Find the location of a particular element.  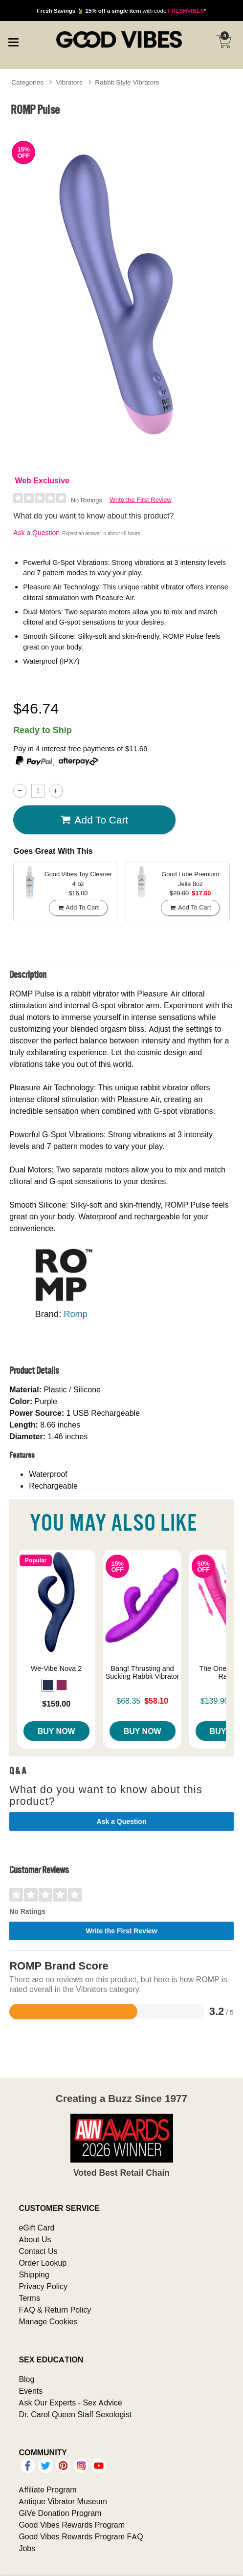

Affiliate Program is located at coordinates (47, 2489).